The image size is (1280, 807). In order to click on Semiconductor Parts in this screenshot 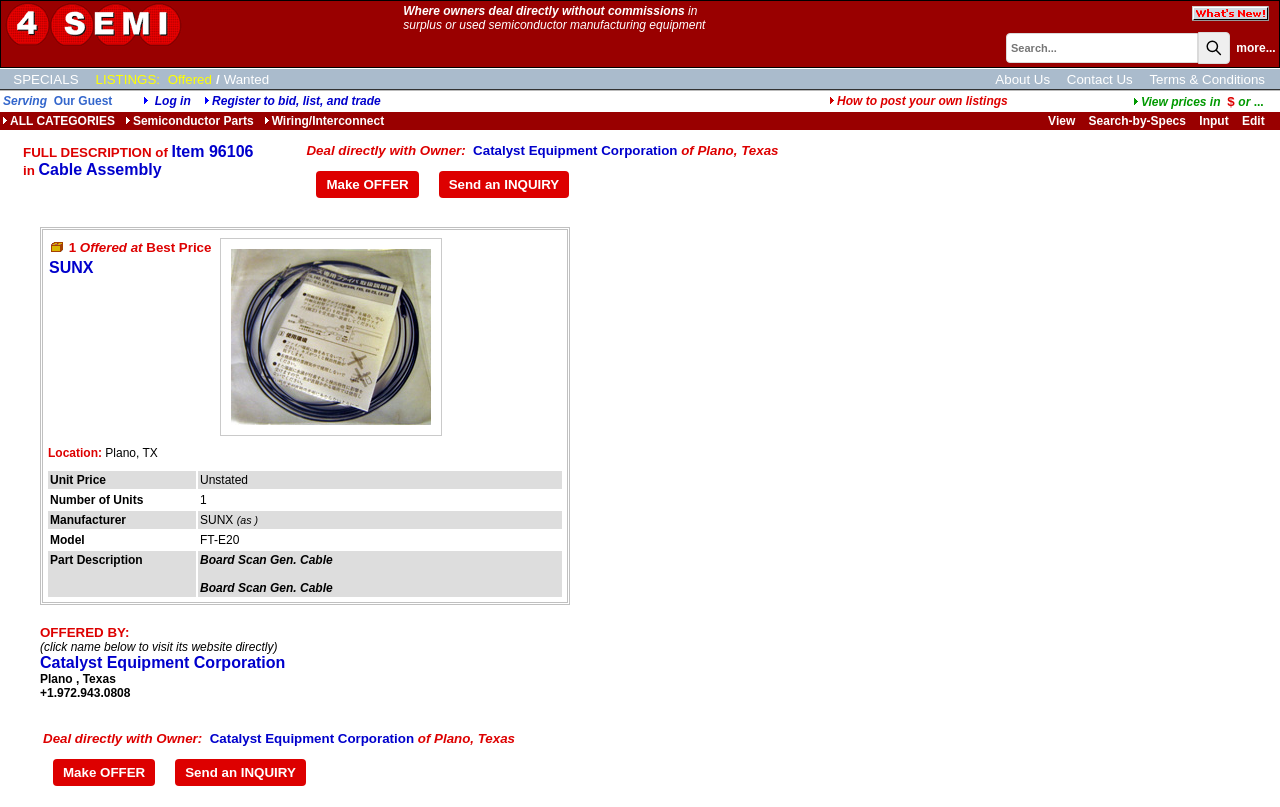, I will do `click(189, 121)`.